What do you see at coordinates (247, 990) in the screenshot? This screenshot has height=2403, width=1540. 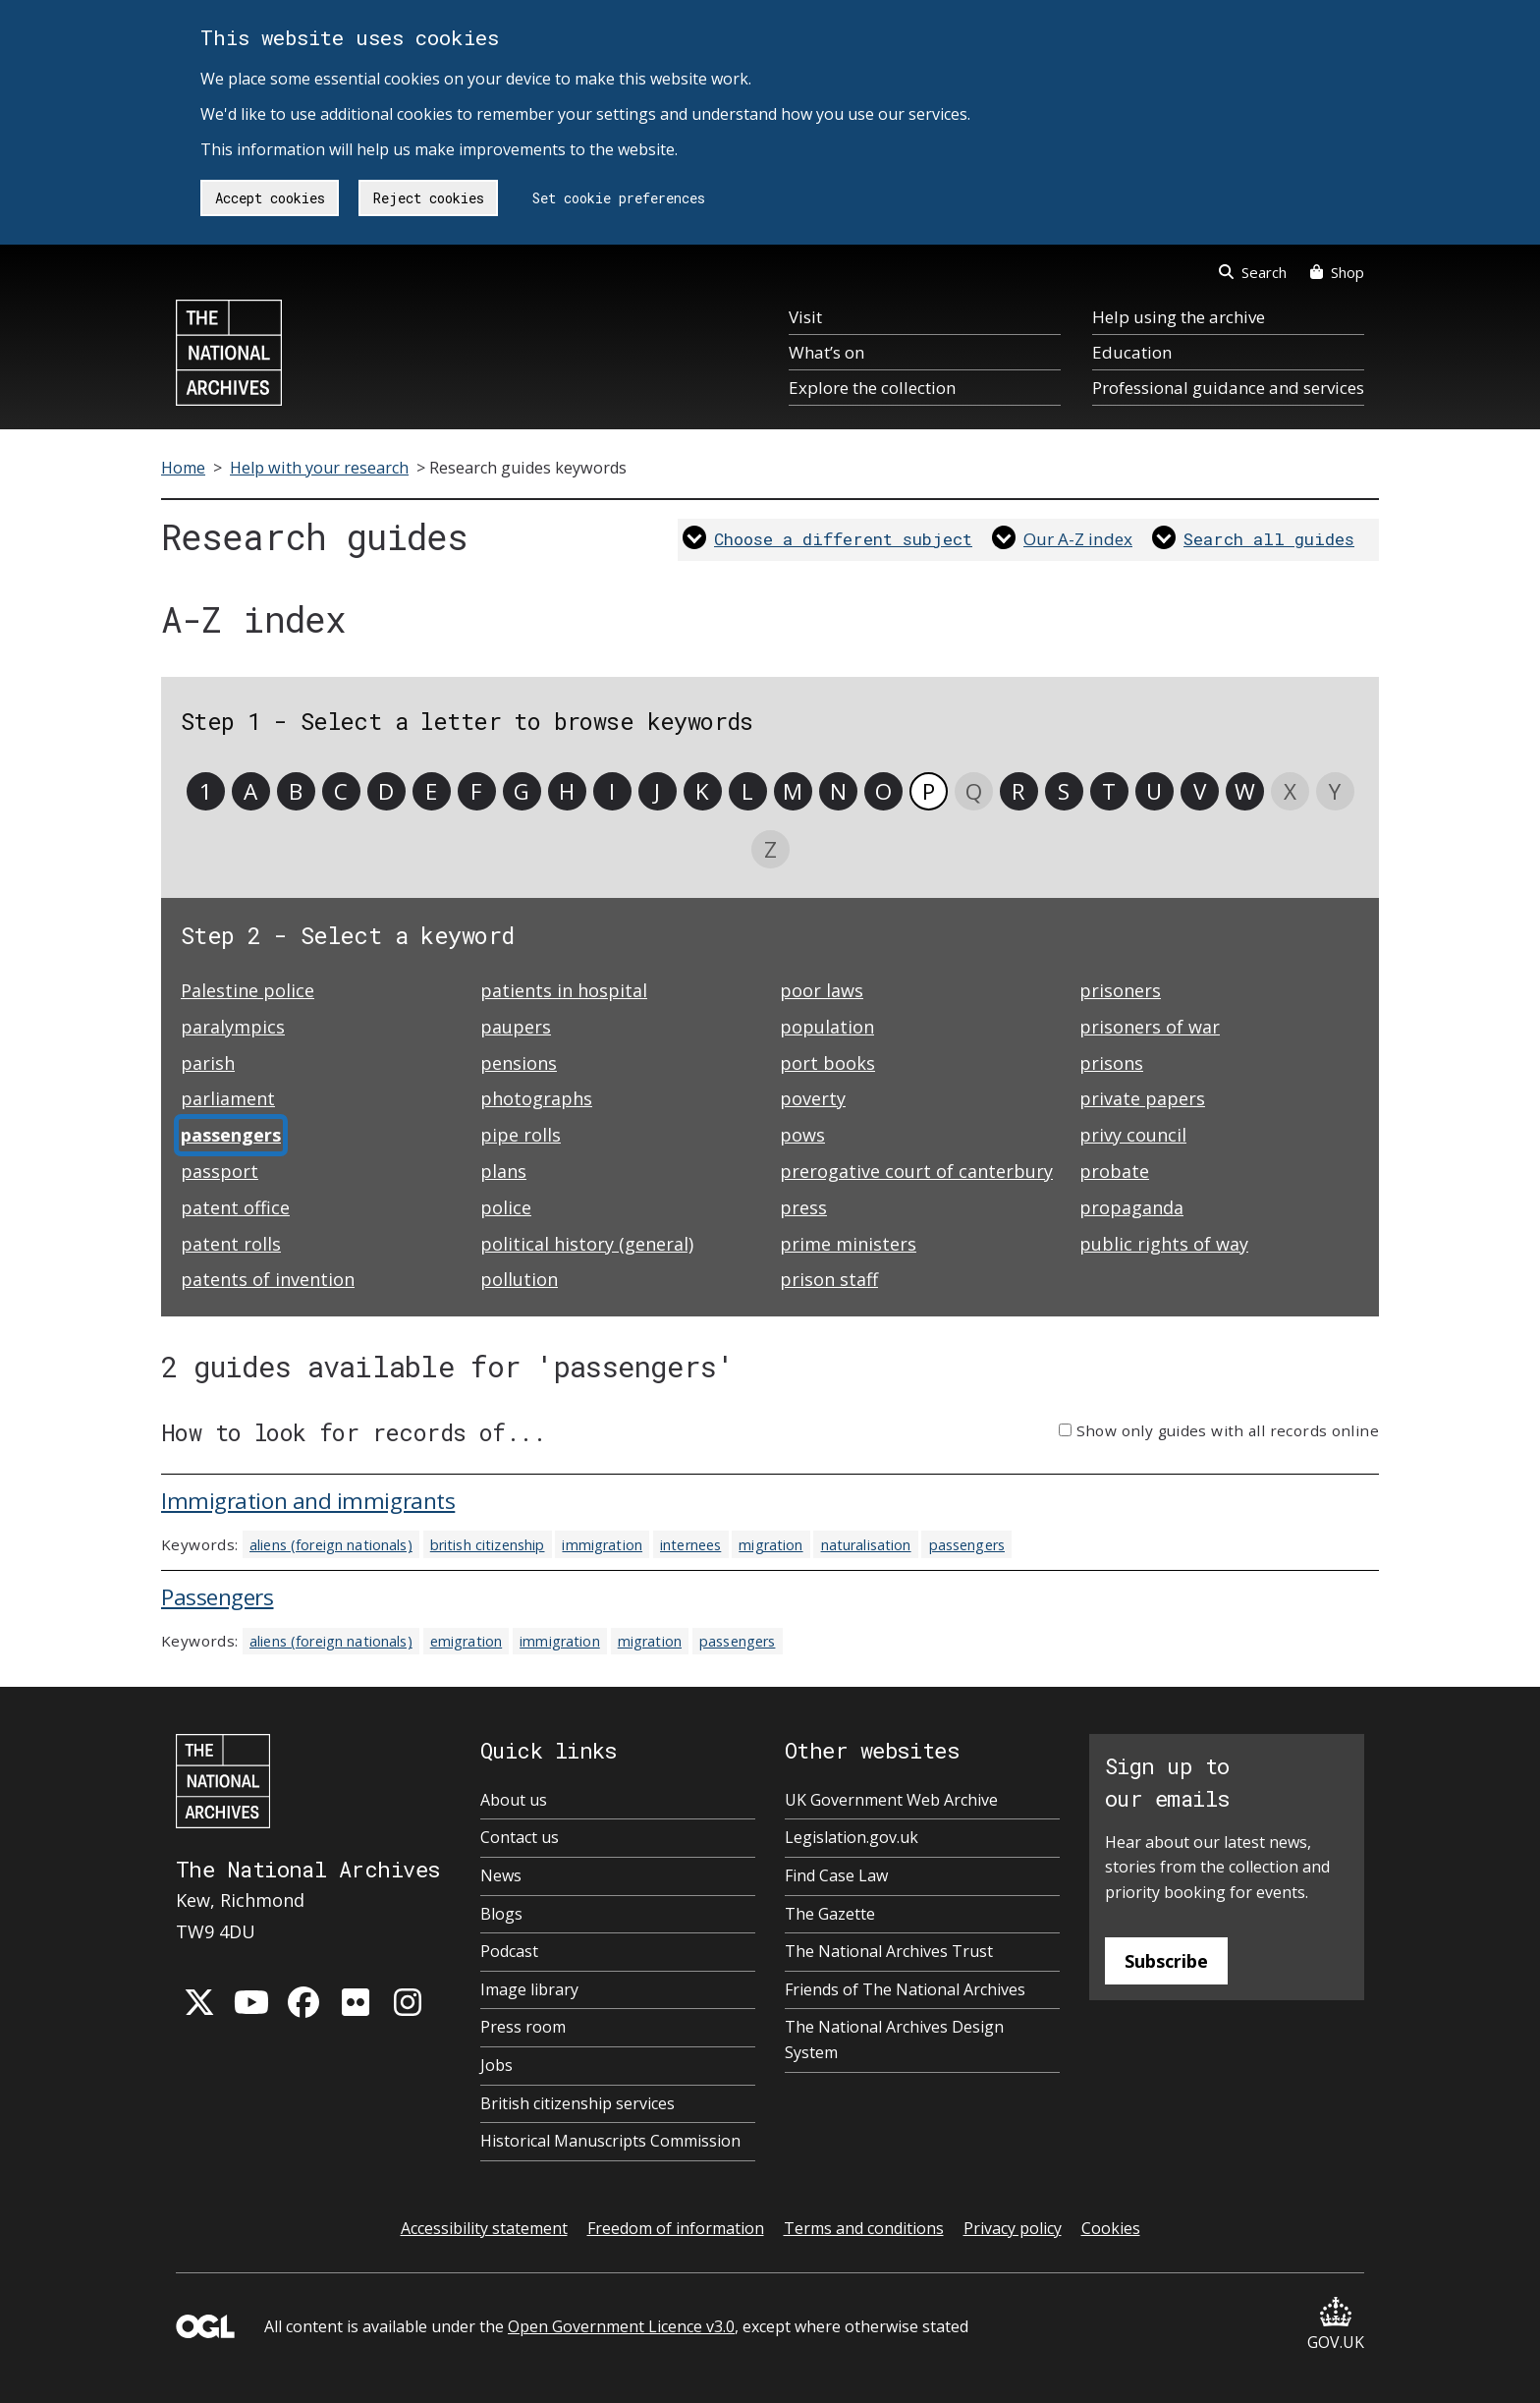 I see `Palestine police` at bounding box center [247, 990].